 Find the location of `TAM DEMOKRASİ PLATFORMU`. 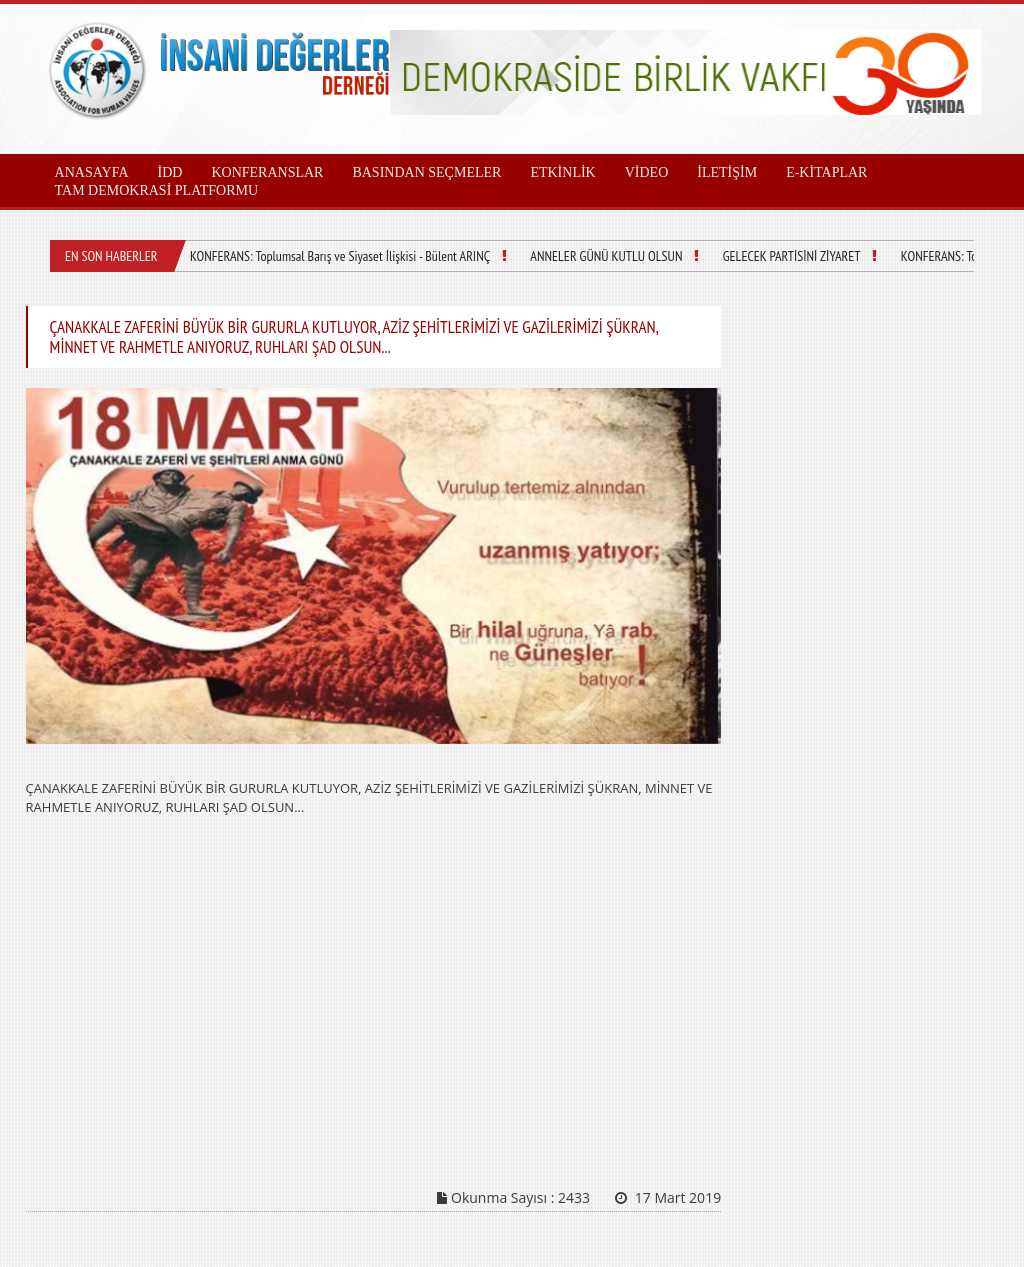

TAM DEMOKRASİ PLATFORMU is located at coordinates (156, 190).